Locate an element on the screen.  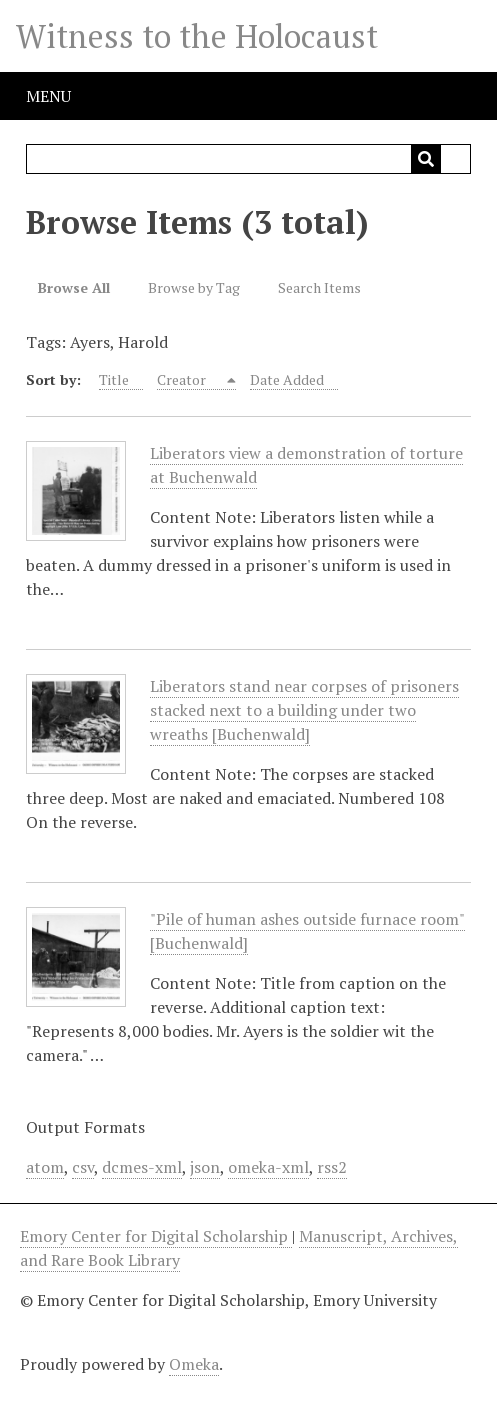
atom is located at coordinates (45, 1167).